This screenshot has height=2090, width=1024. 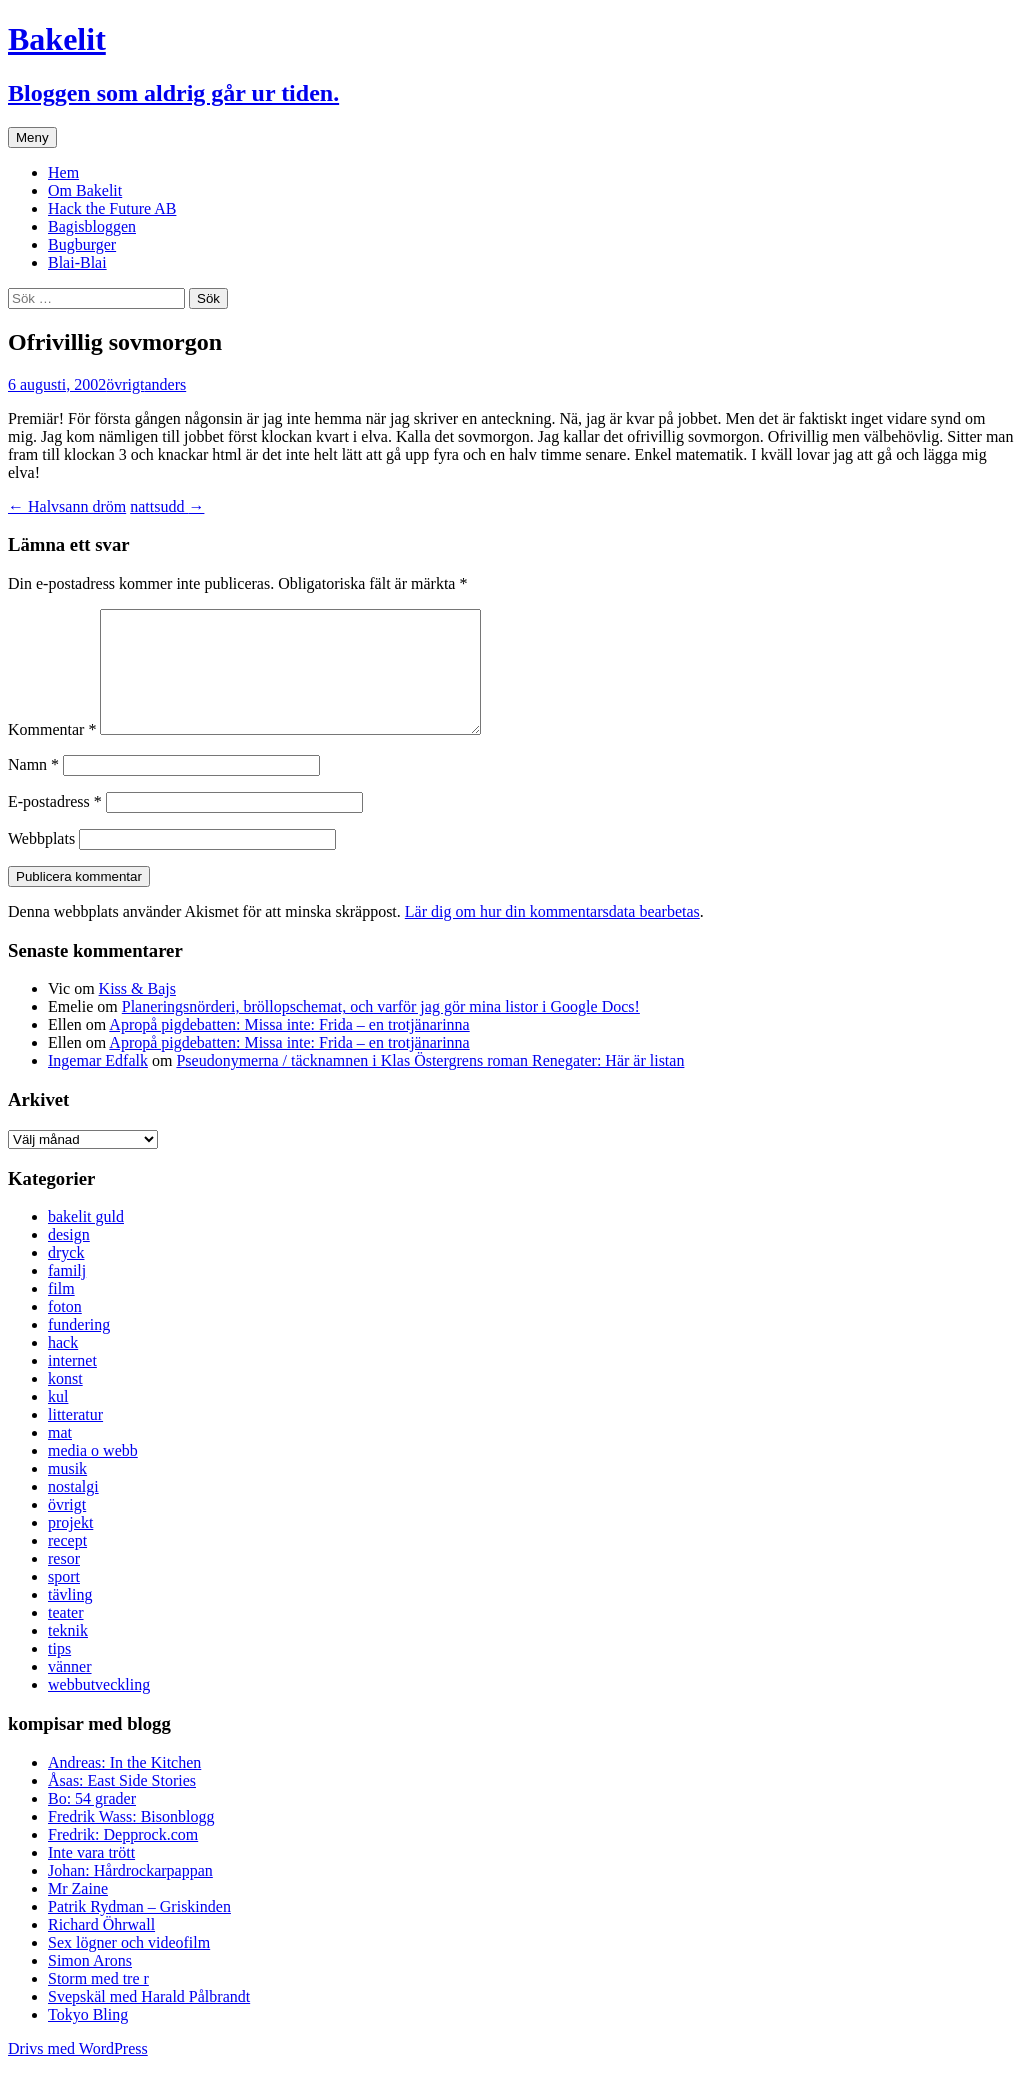 What do you see at coordinates (33, 788) in the screenshot?
I see `Namn` at bounding box center [33, 788].